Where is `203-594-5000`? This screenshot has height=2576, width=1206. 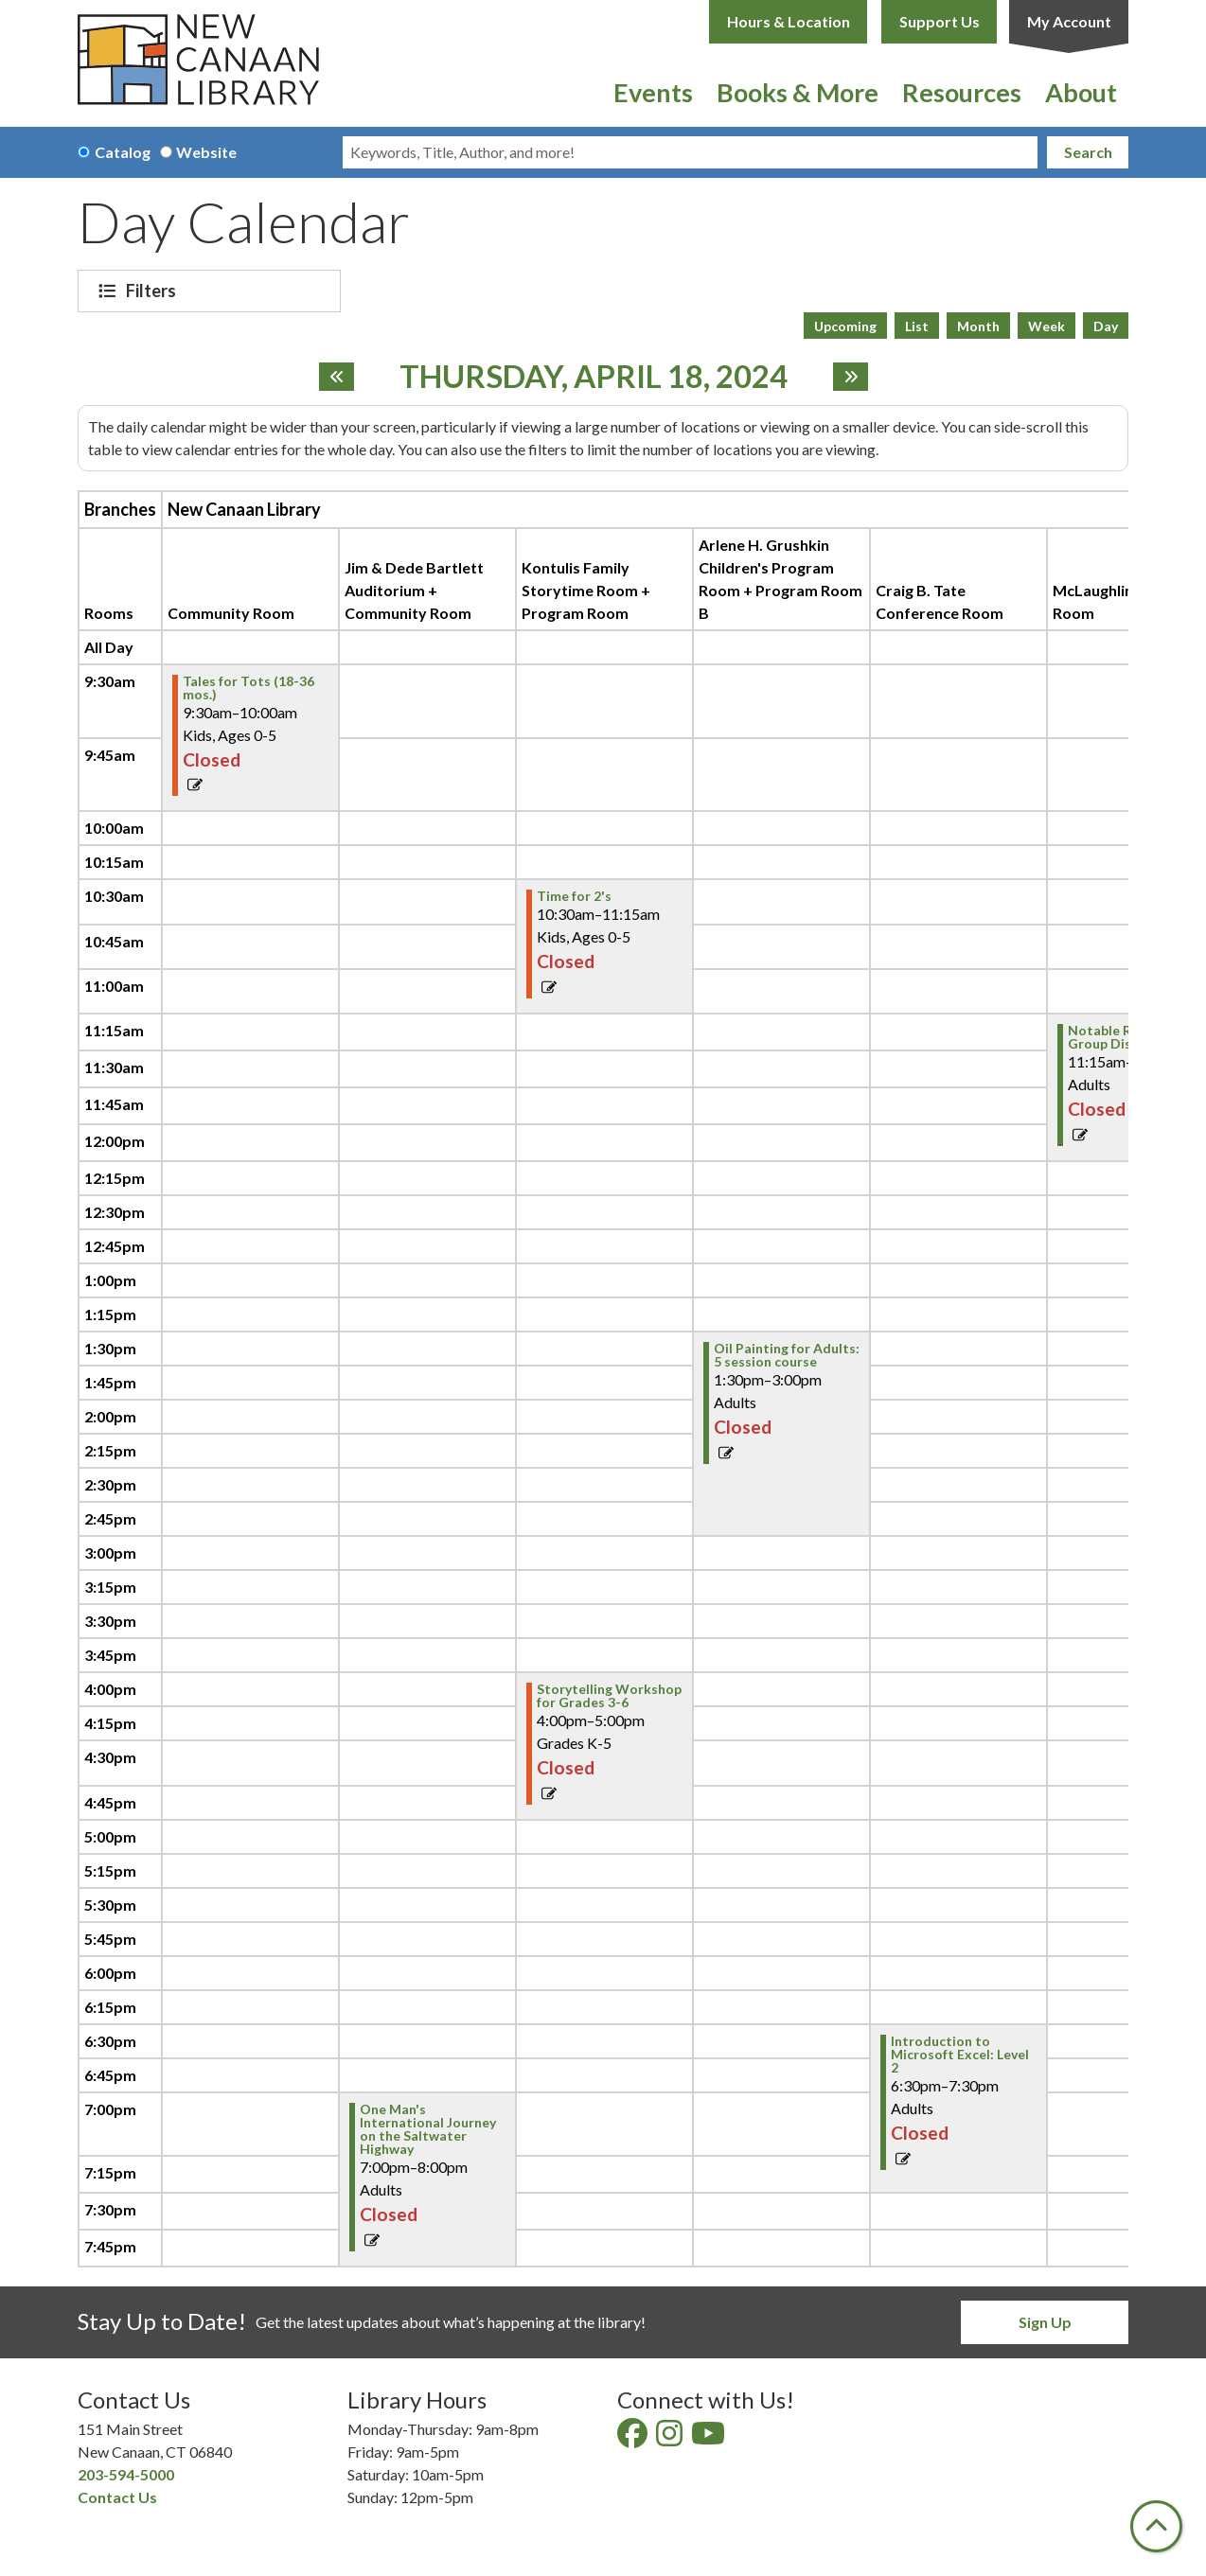
203-594-5000 is located at coordinates (126, 2474).